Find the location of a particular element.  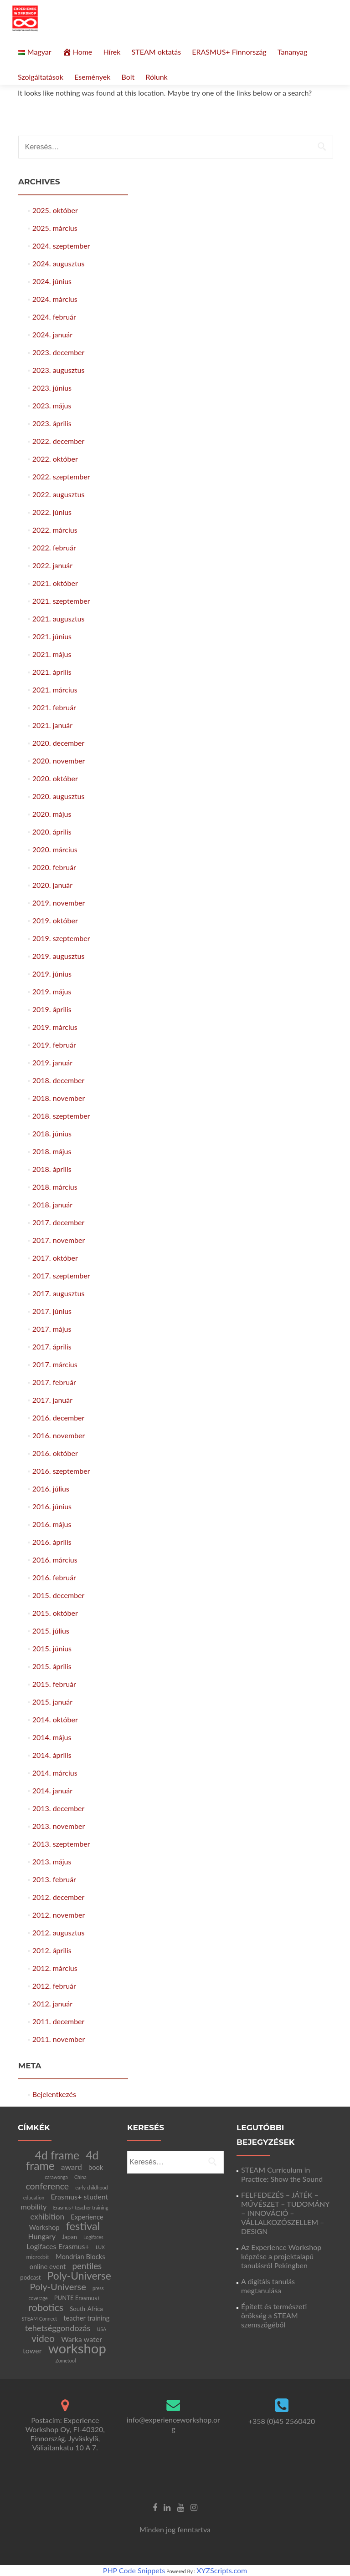

2012. április is located at coordinates (52, 1950).